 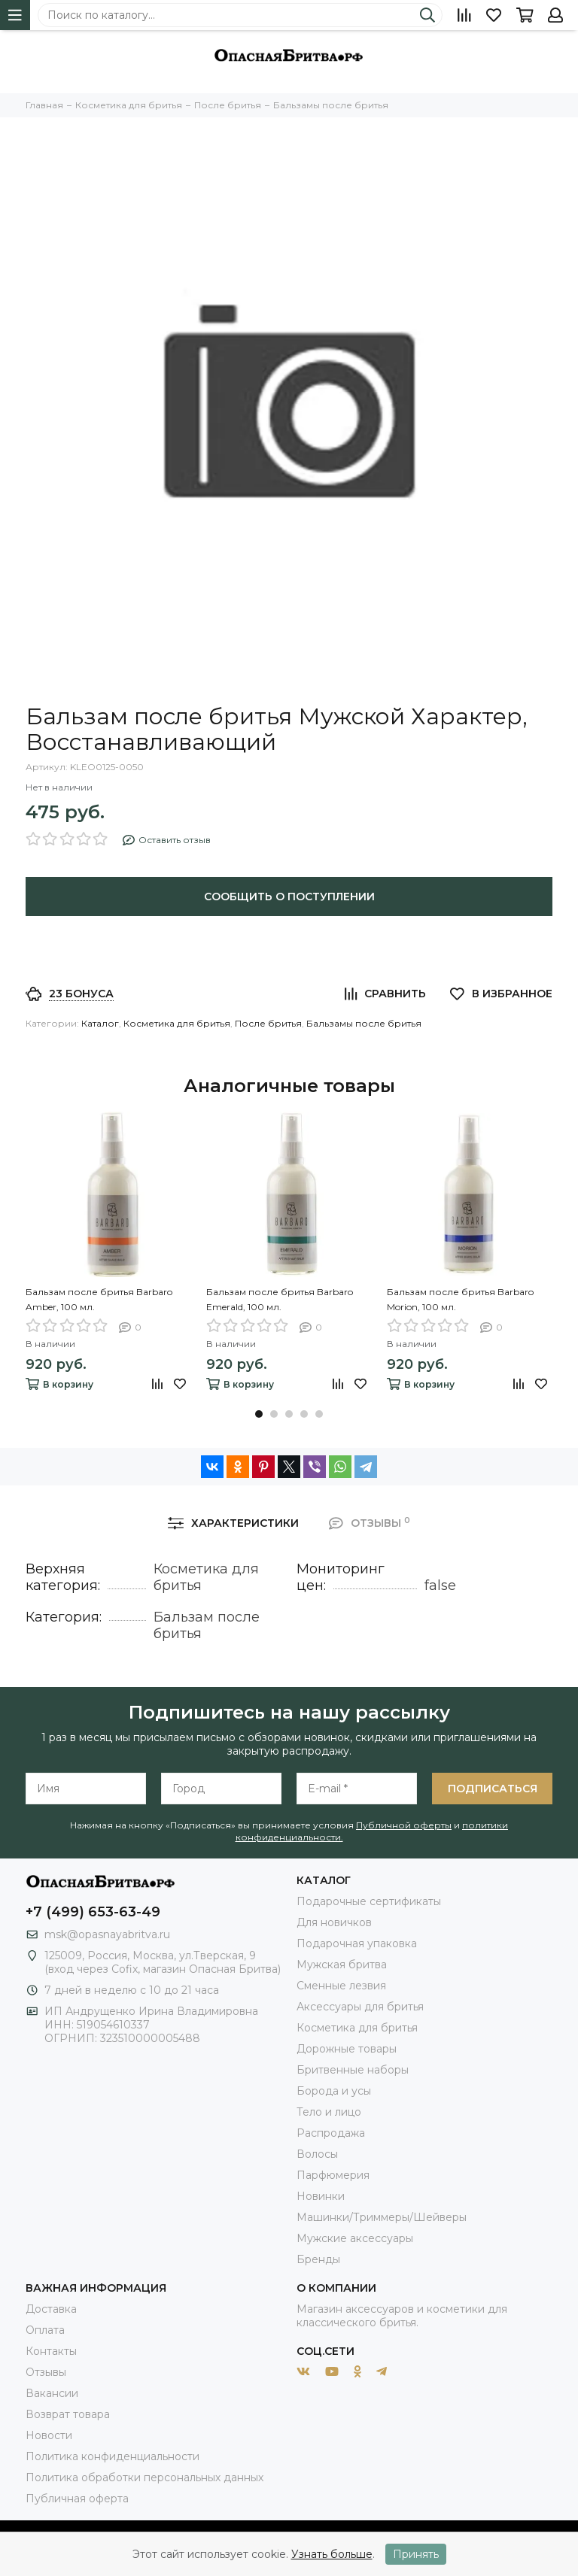 What do you see at coordinates (329, 2112) in the screenshot?
I see `Тело и лицо` at bounding box center [329, 2112].